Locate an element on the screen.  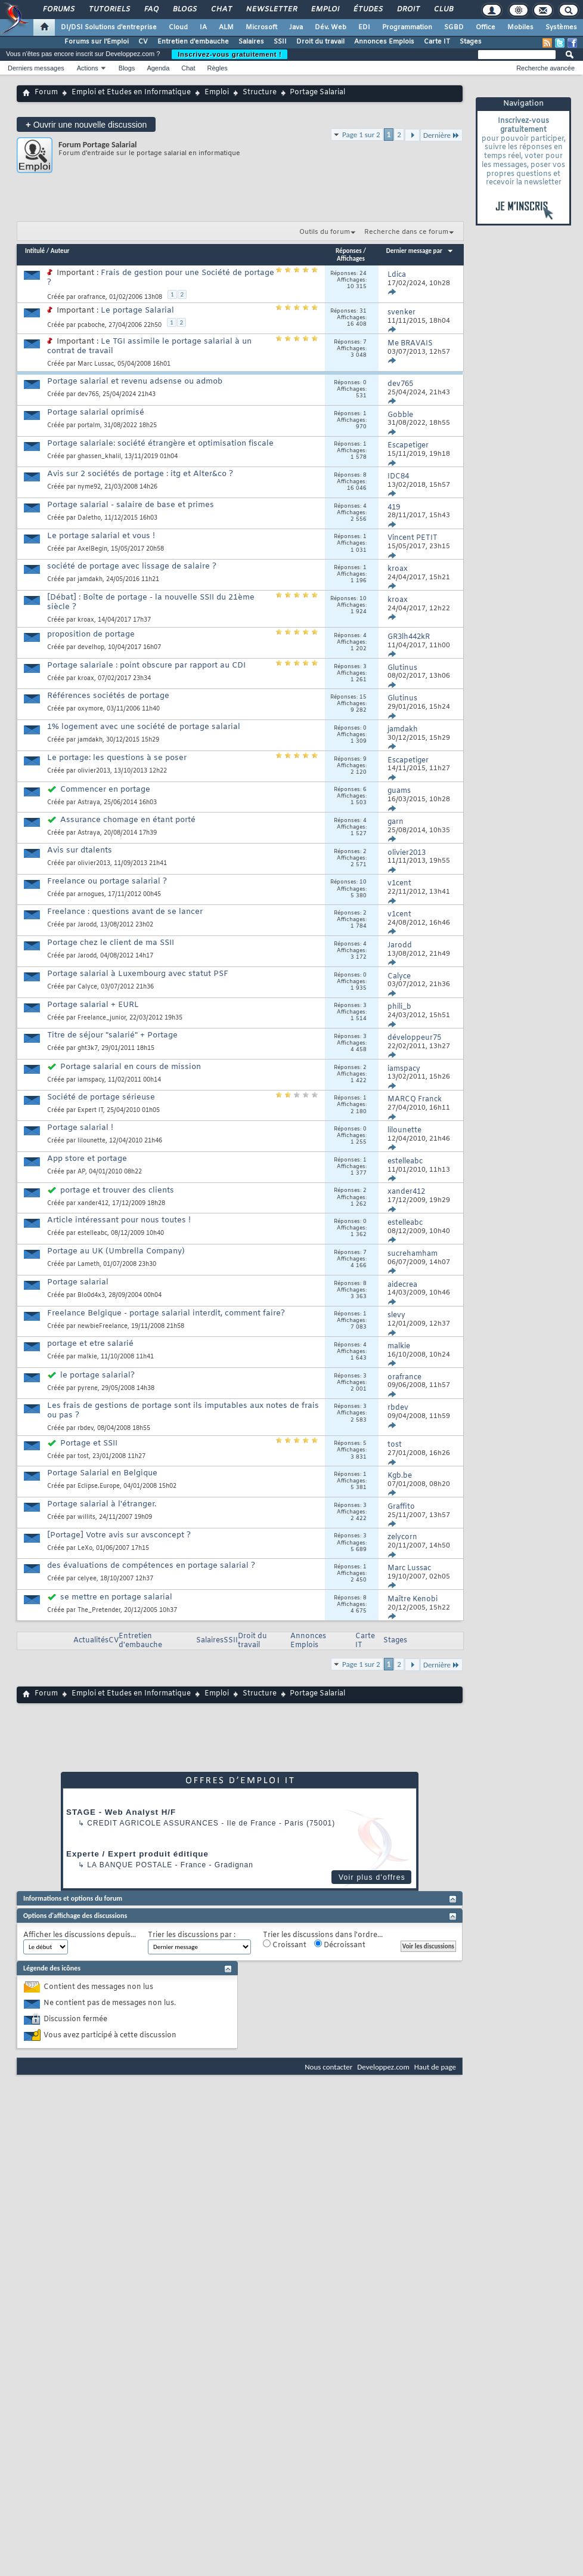
Stages is located at coordinates (471, 42).